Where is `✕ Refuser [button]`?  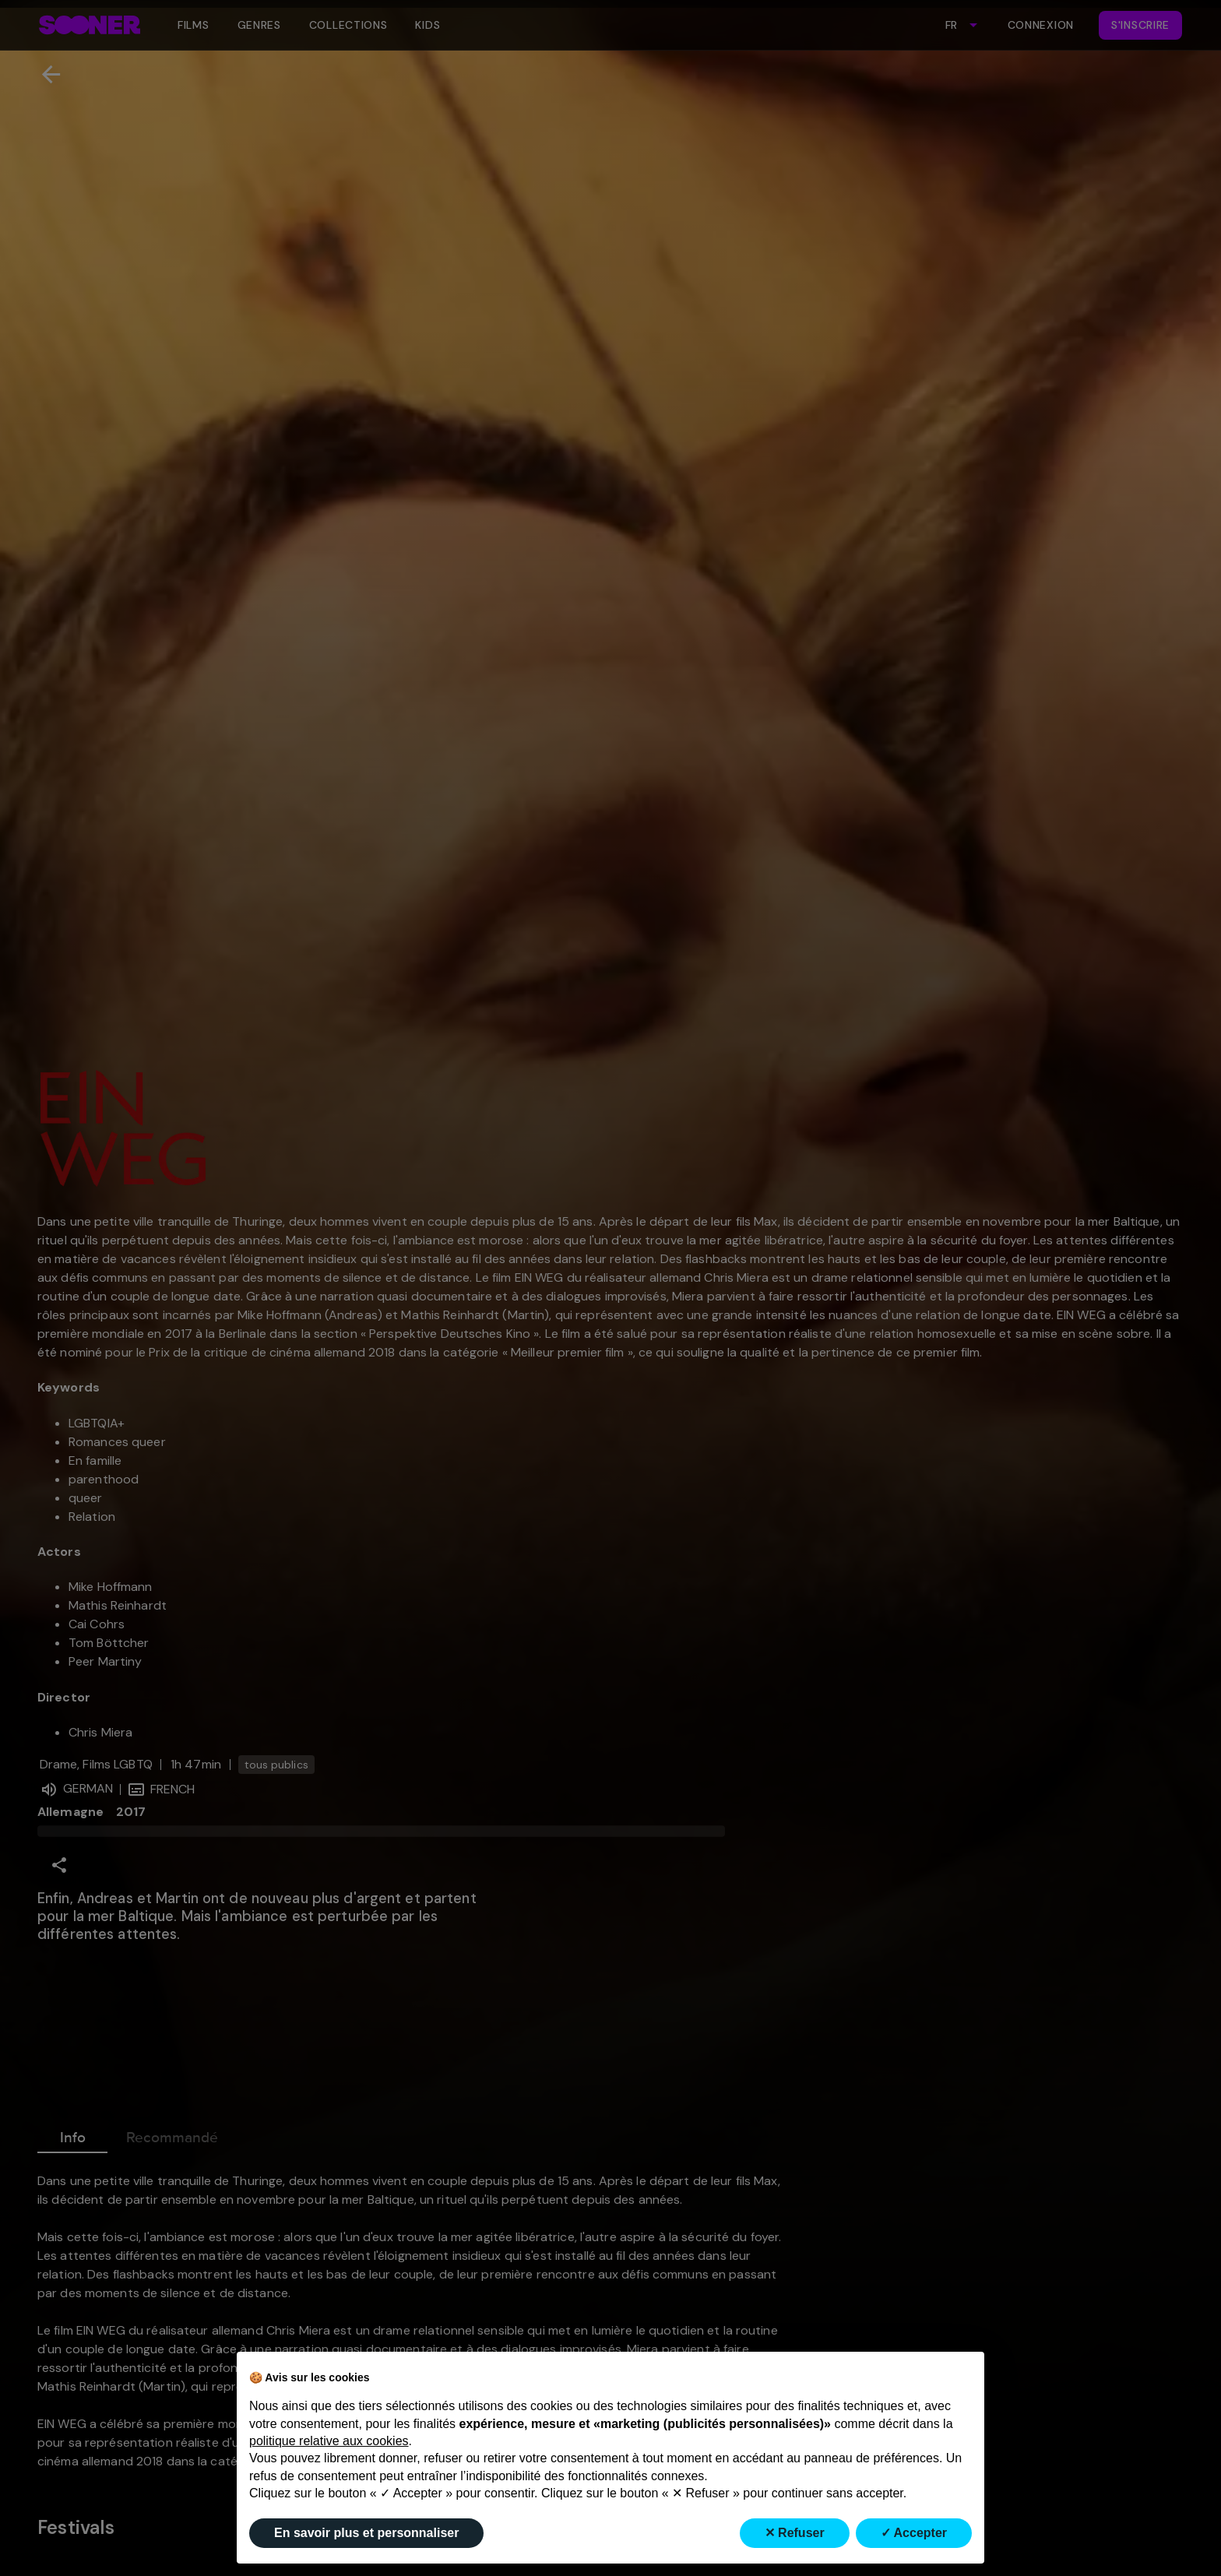
✕ Refuser [button] is located at coordinates (795, 2532).